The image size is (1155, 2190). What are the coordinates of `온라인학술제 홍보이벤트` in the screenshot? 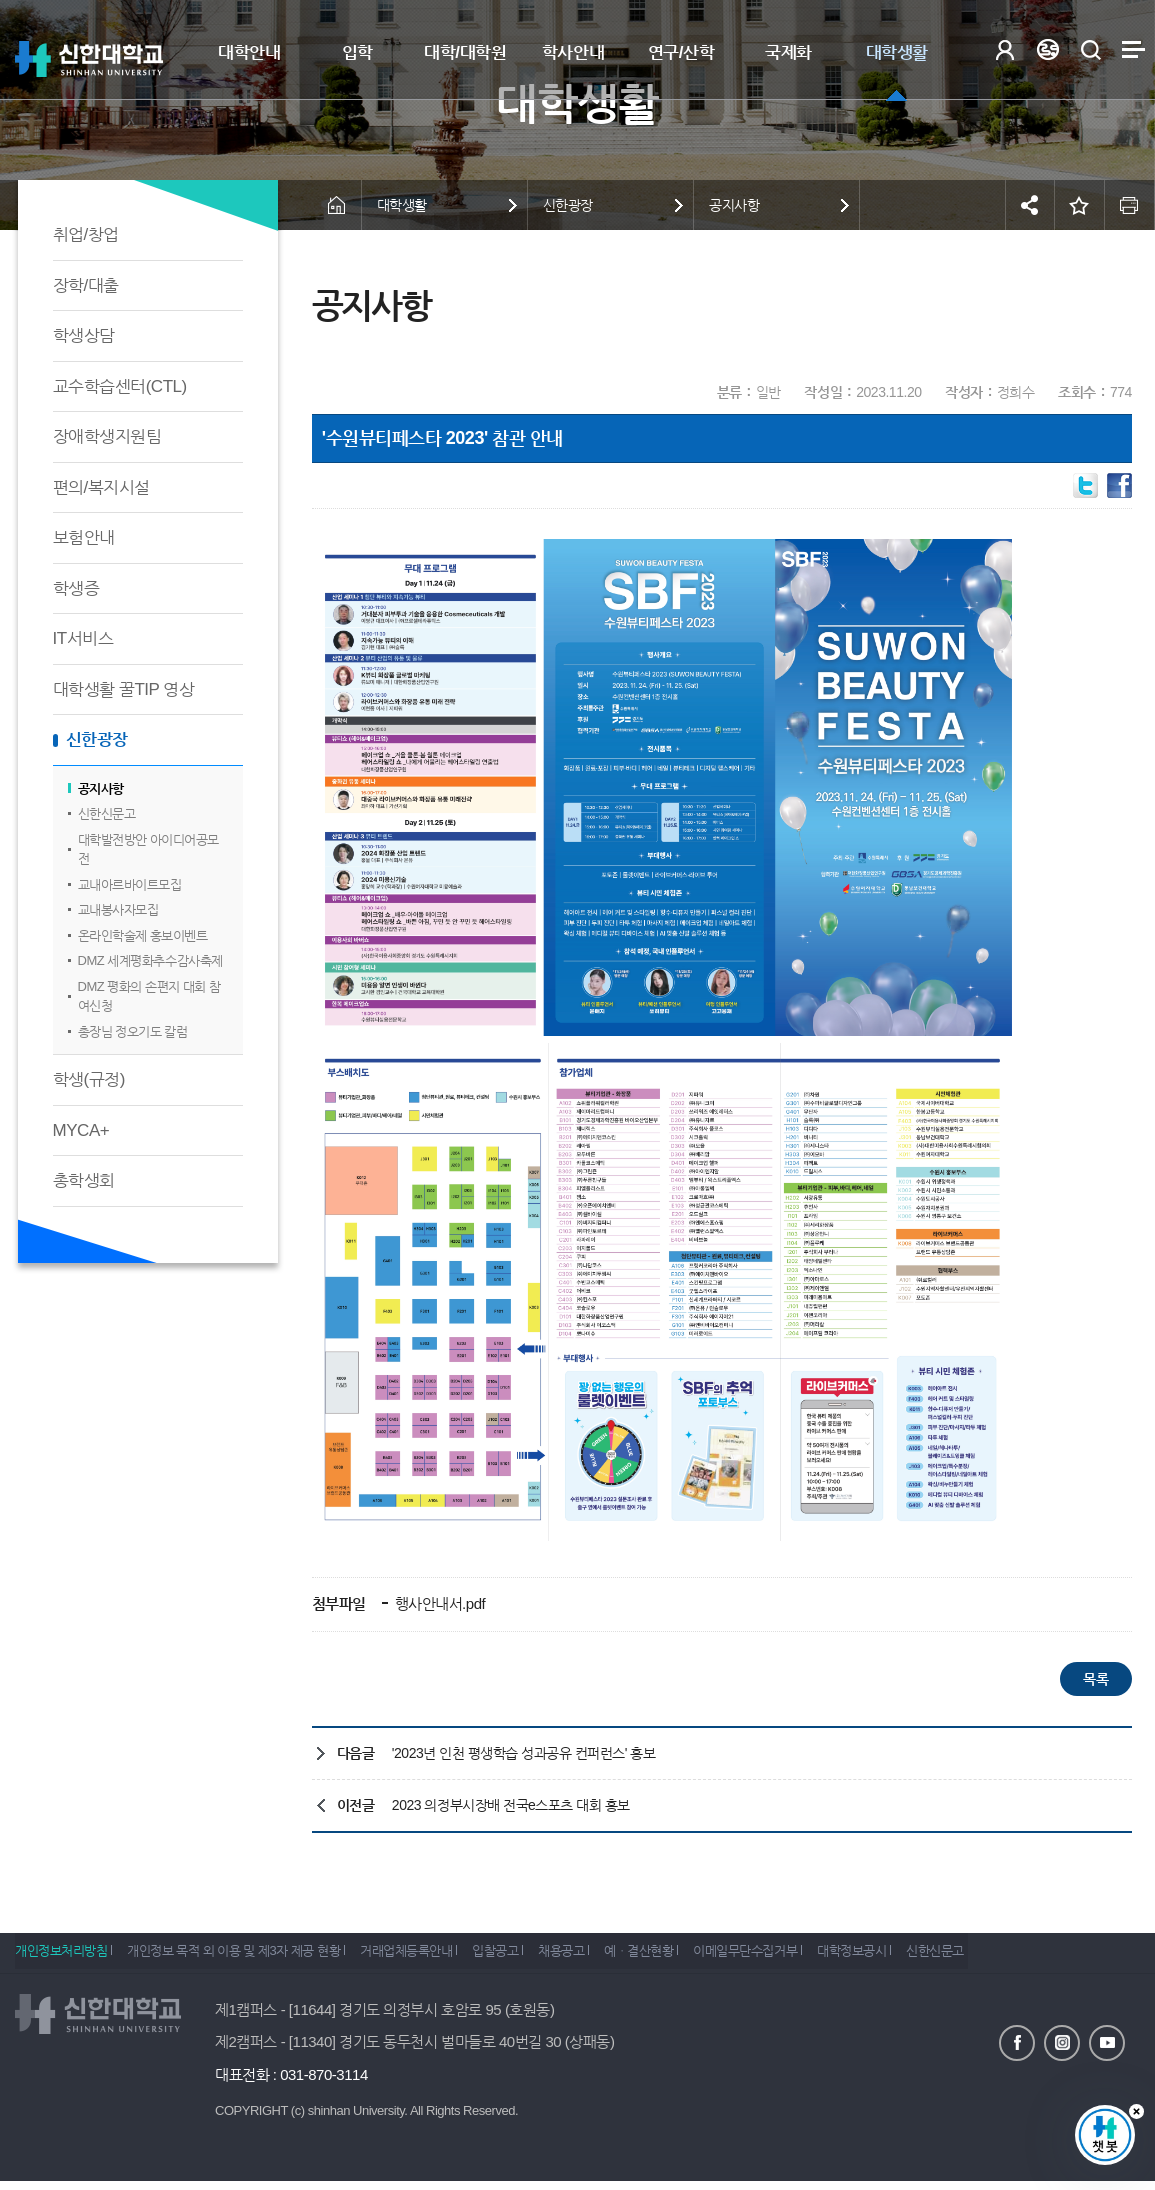 It's located at (143, 935).